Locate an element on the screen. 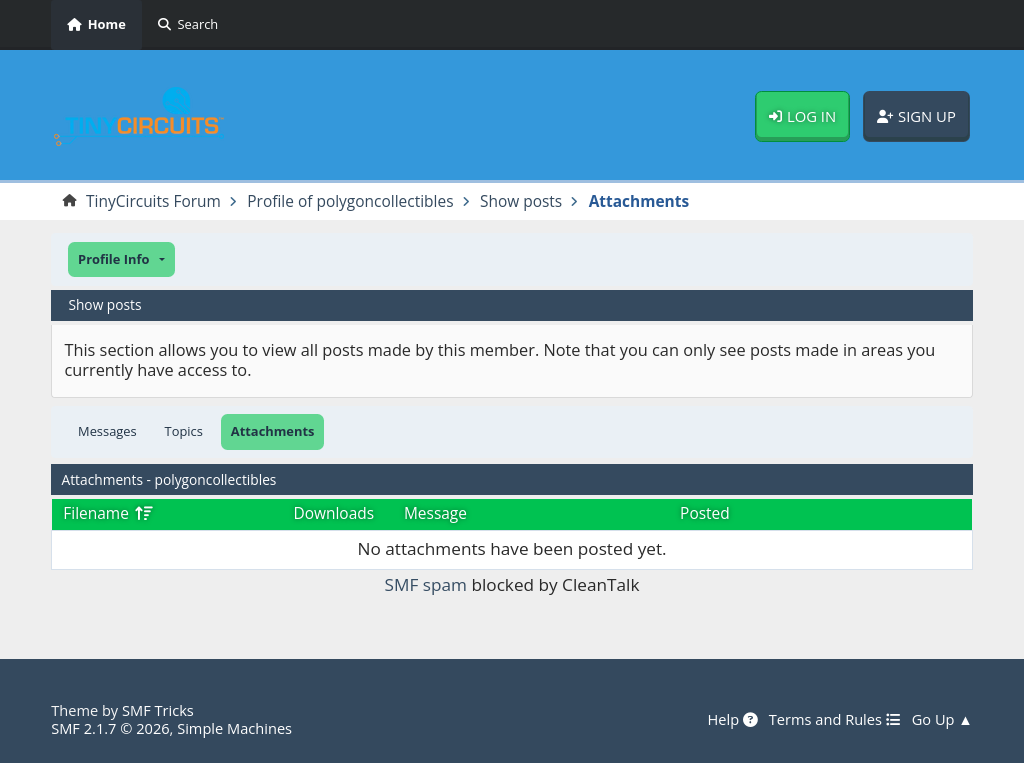  Posted is located at coordinates (705, 513).